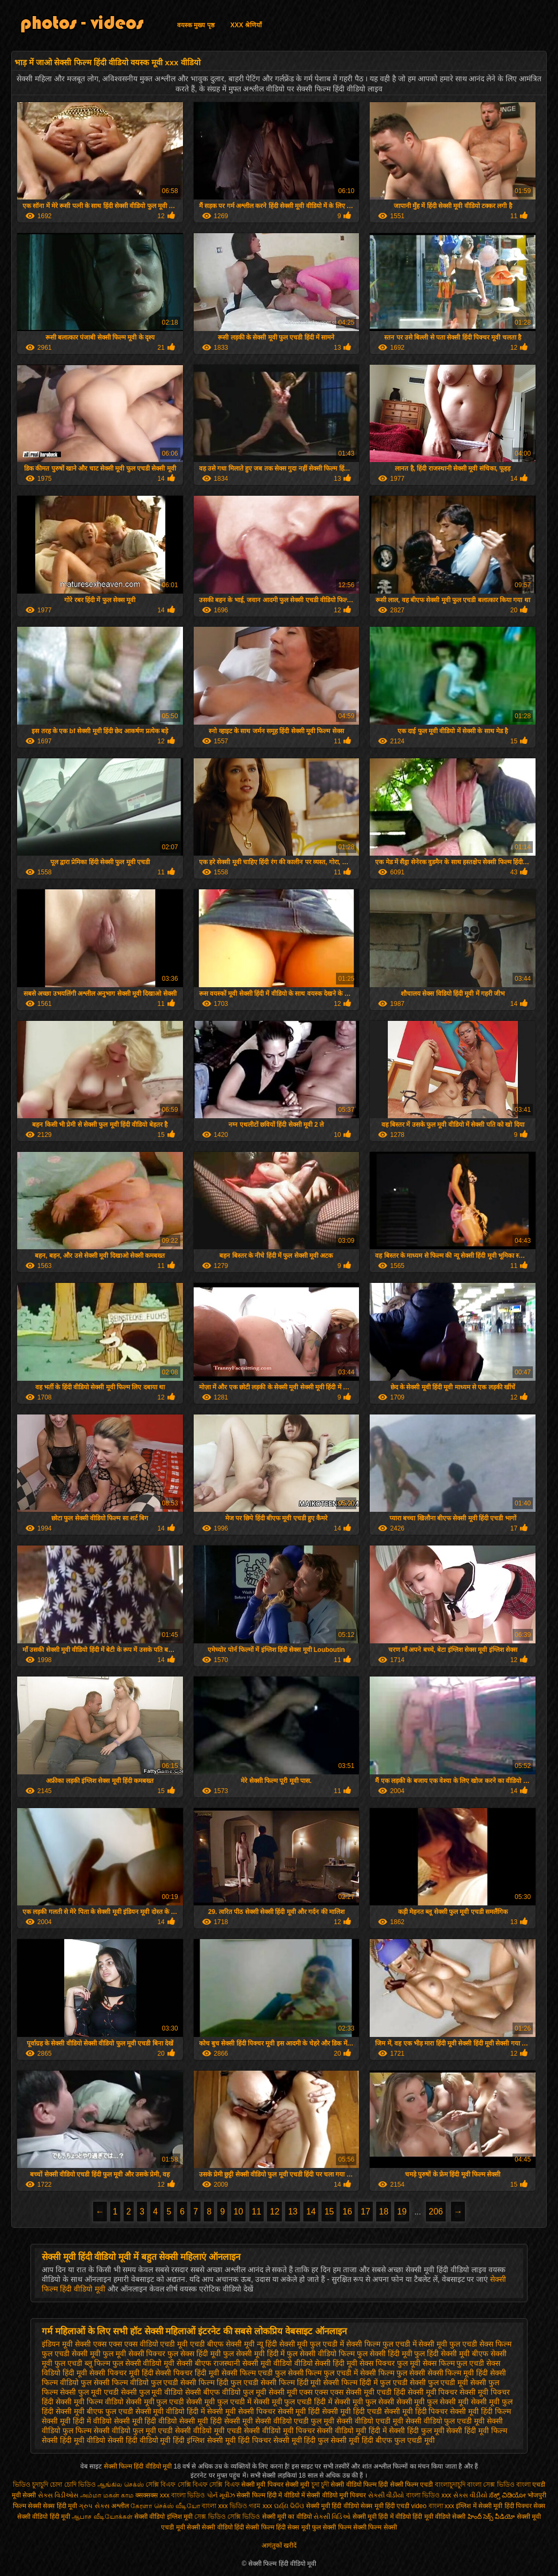  Describe the element at coordinates (429, 2495) in the screenshot. I see `বাংলা ভিডিও xxx` at that location.